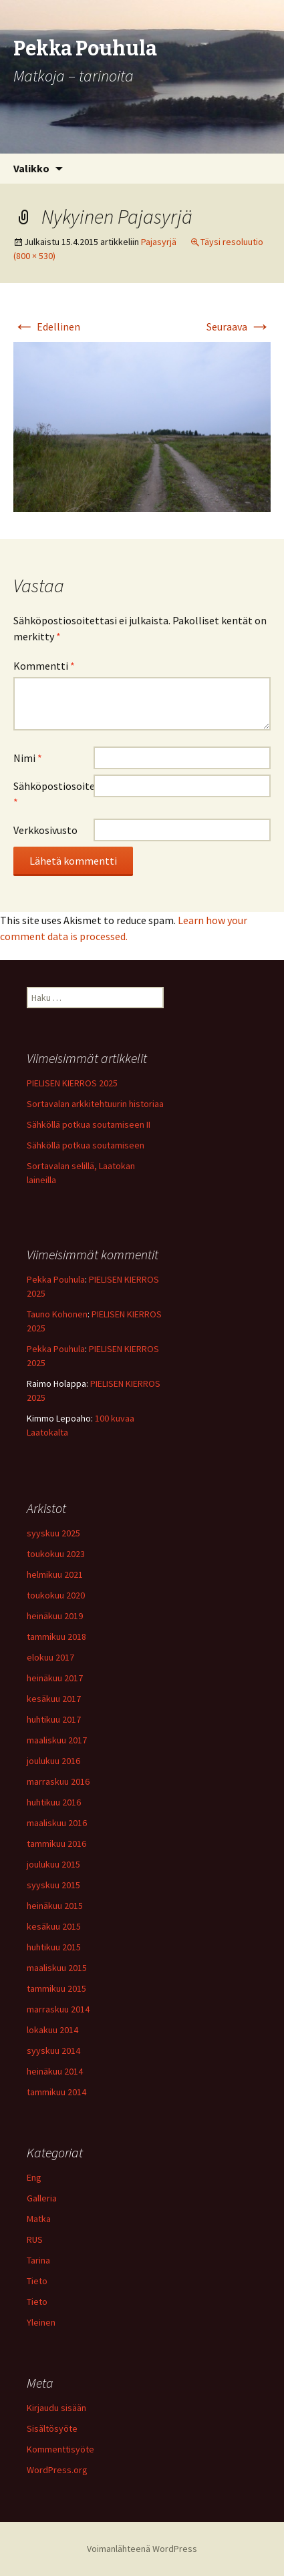 Image resolution: width=284 pixels, height=2576 pixels. I want to click on Matka, so click(39, 2219).